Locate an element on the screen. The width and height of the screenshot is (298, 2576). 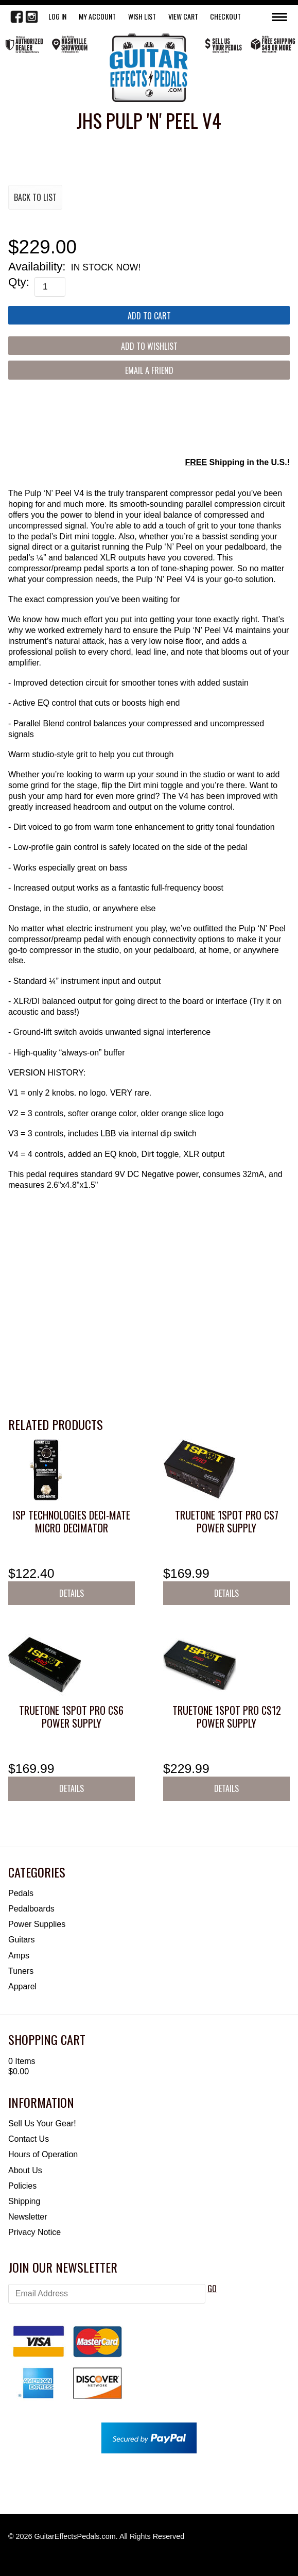
Tuners is located at coordinates (20, 1971).